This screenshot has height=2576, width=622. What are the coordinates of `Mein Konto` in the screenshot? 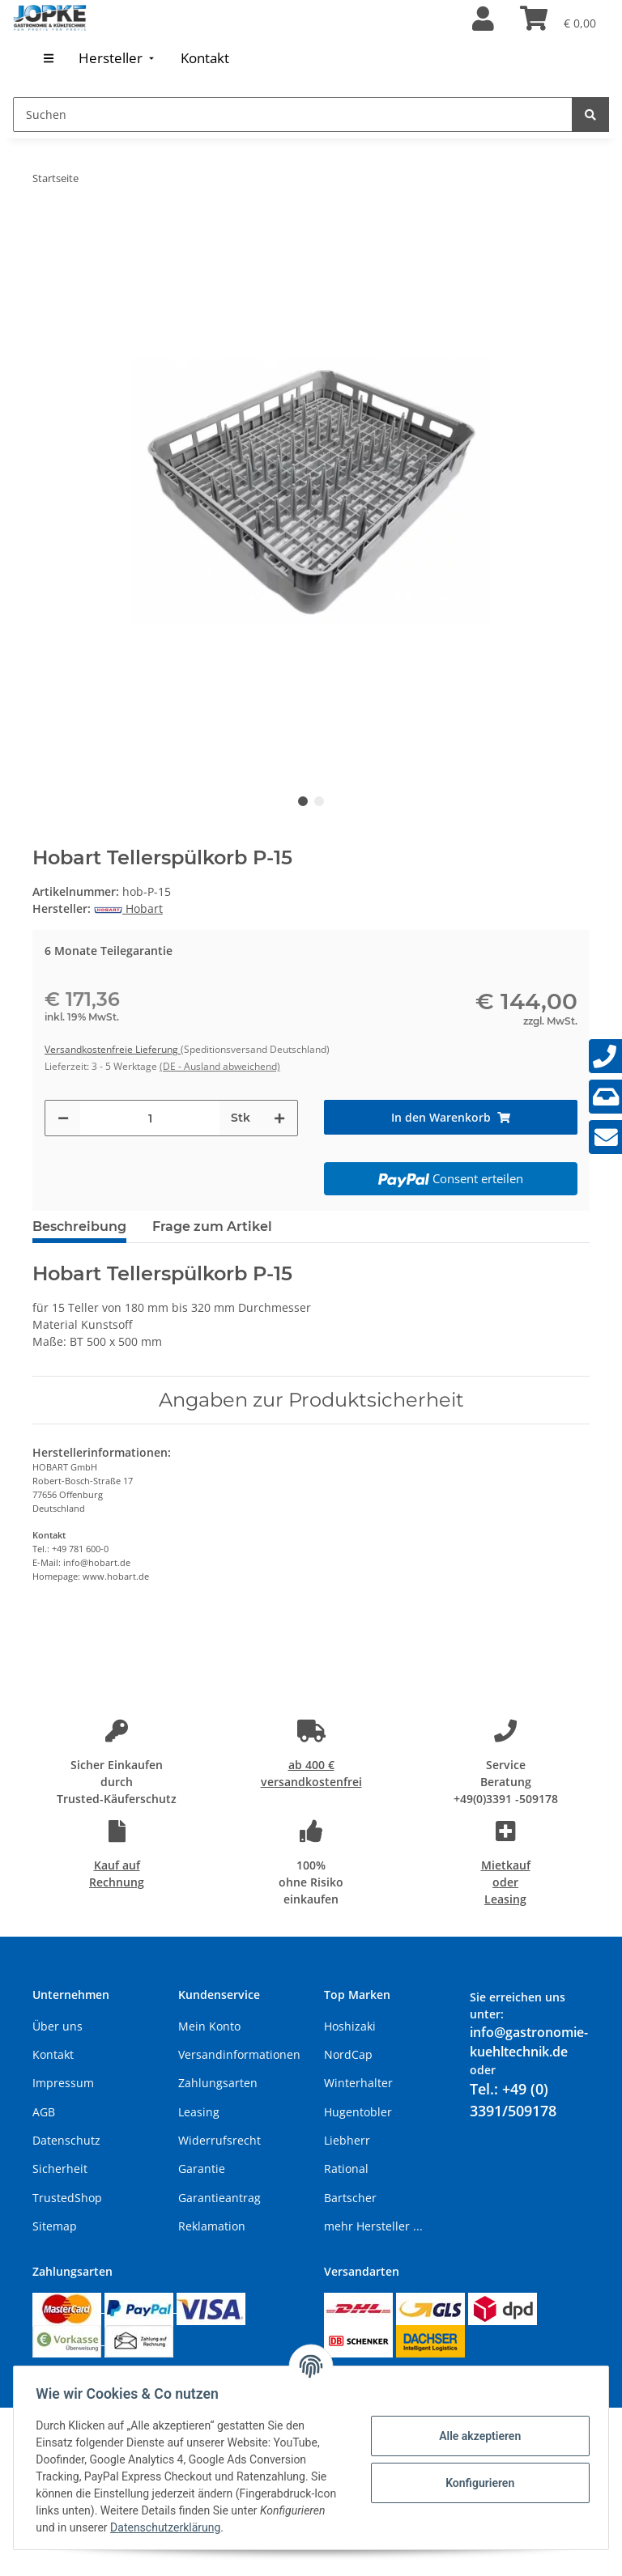 It's located at (209, 2026).